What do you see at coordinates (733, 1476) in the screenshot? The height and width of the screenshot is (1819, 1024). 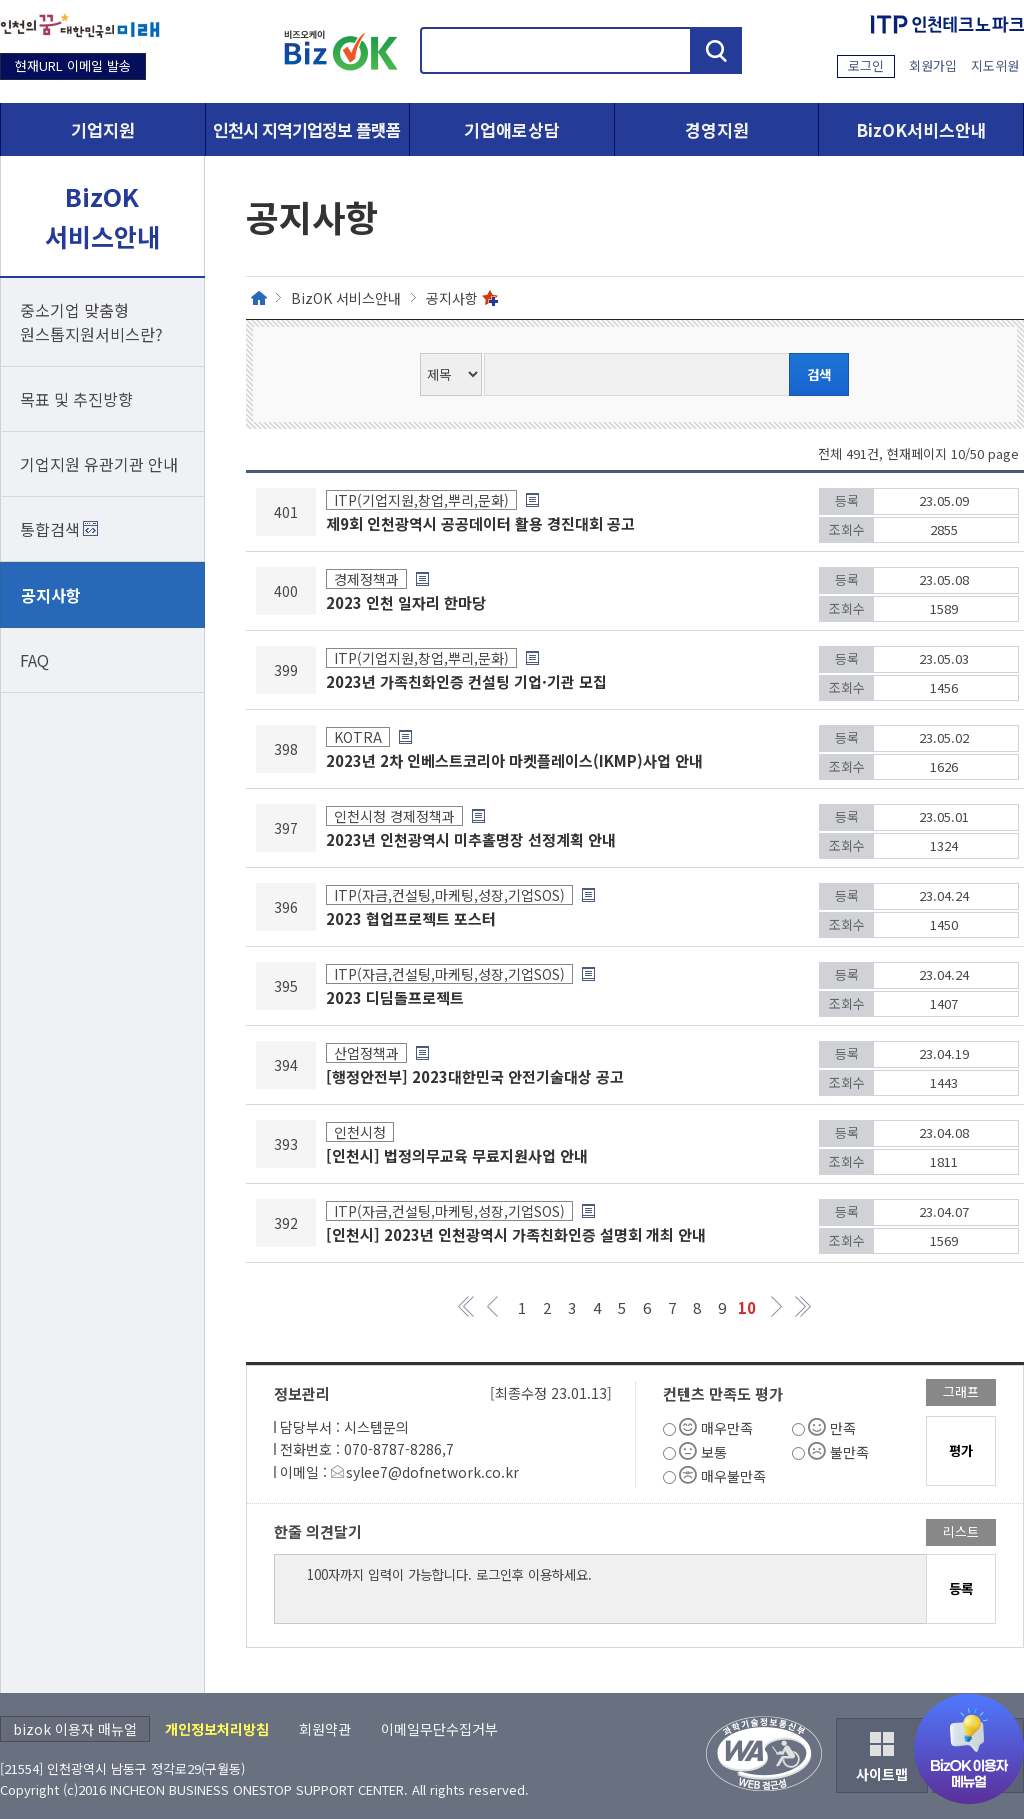 I see `매우불만족` at bounding box center [733, 1476].